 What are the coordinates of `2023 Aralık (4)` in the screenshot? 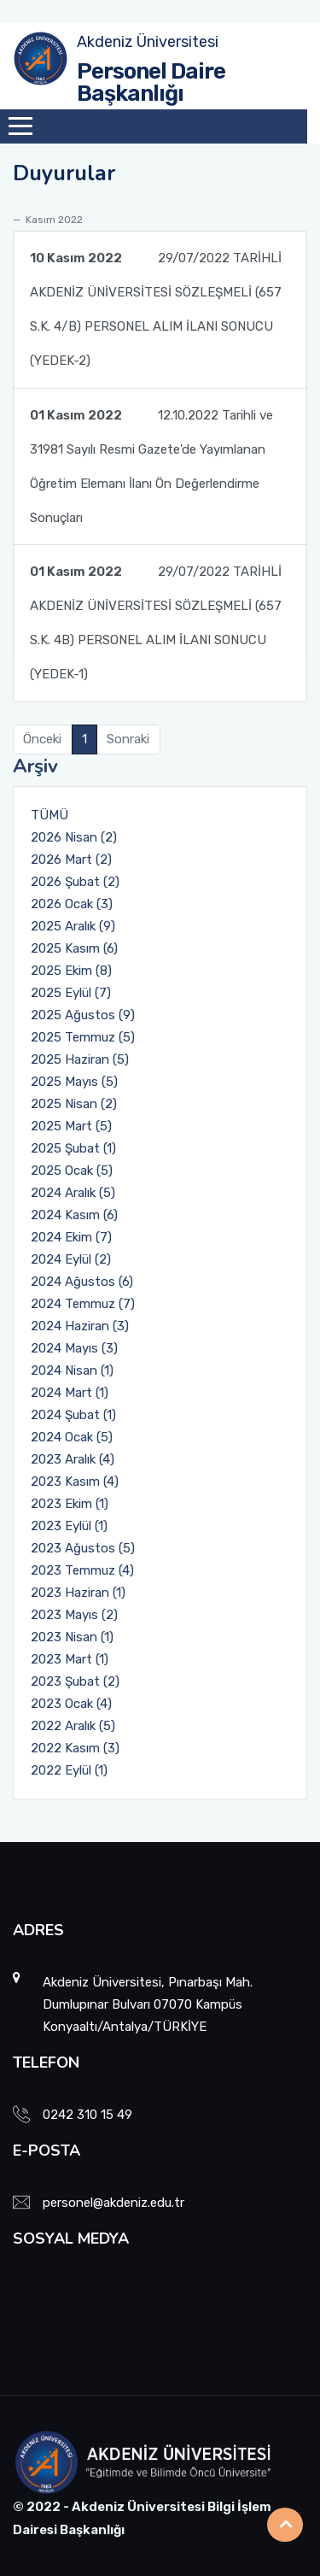 It's located at (72, 1459).